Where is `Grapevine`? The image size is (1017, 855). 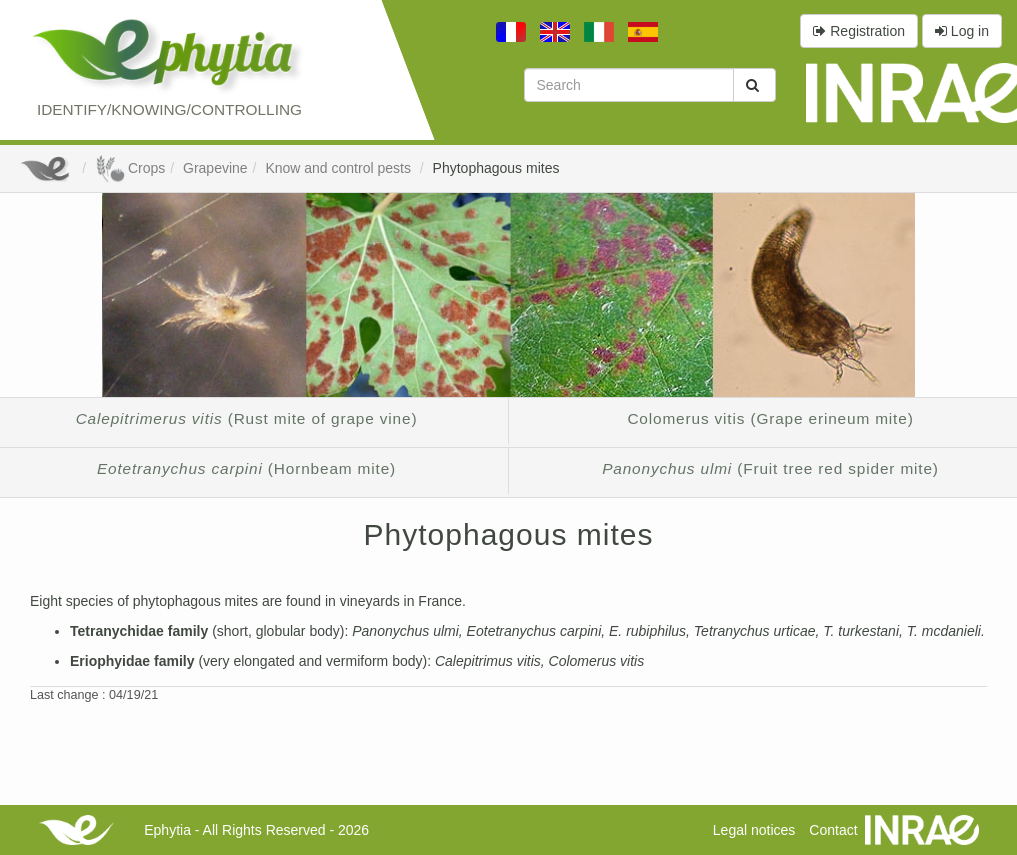
Grapevine is located at coordinates (215, 168).